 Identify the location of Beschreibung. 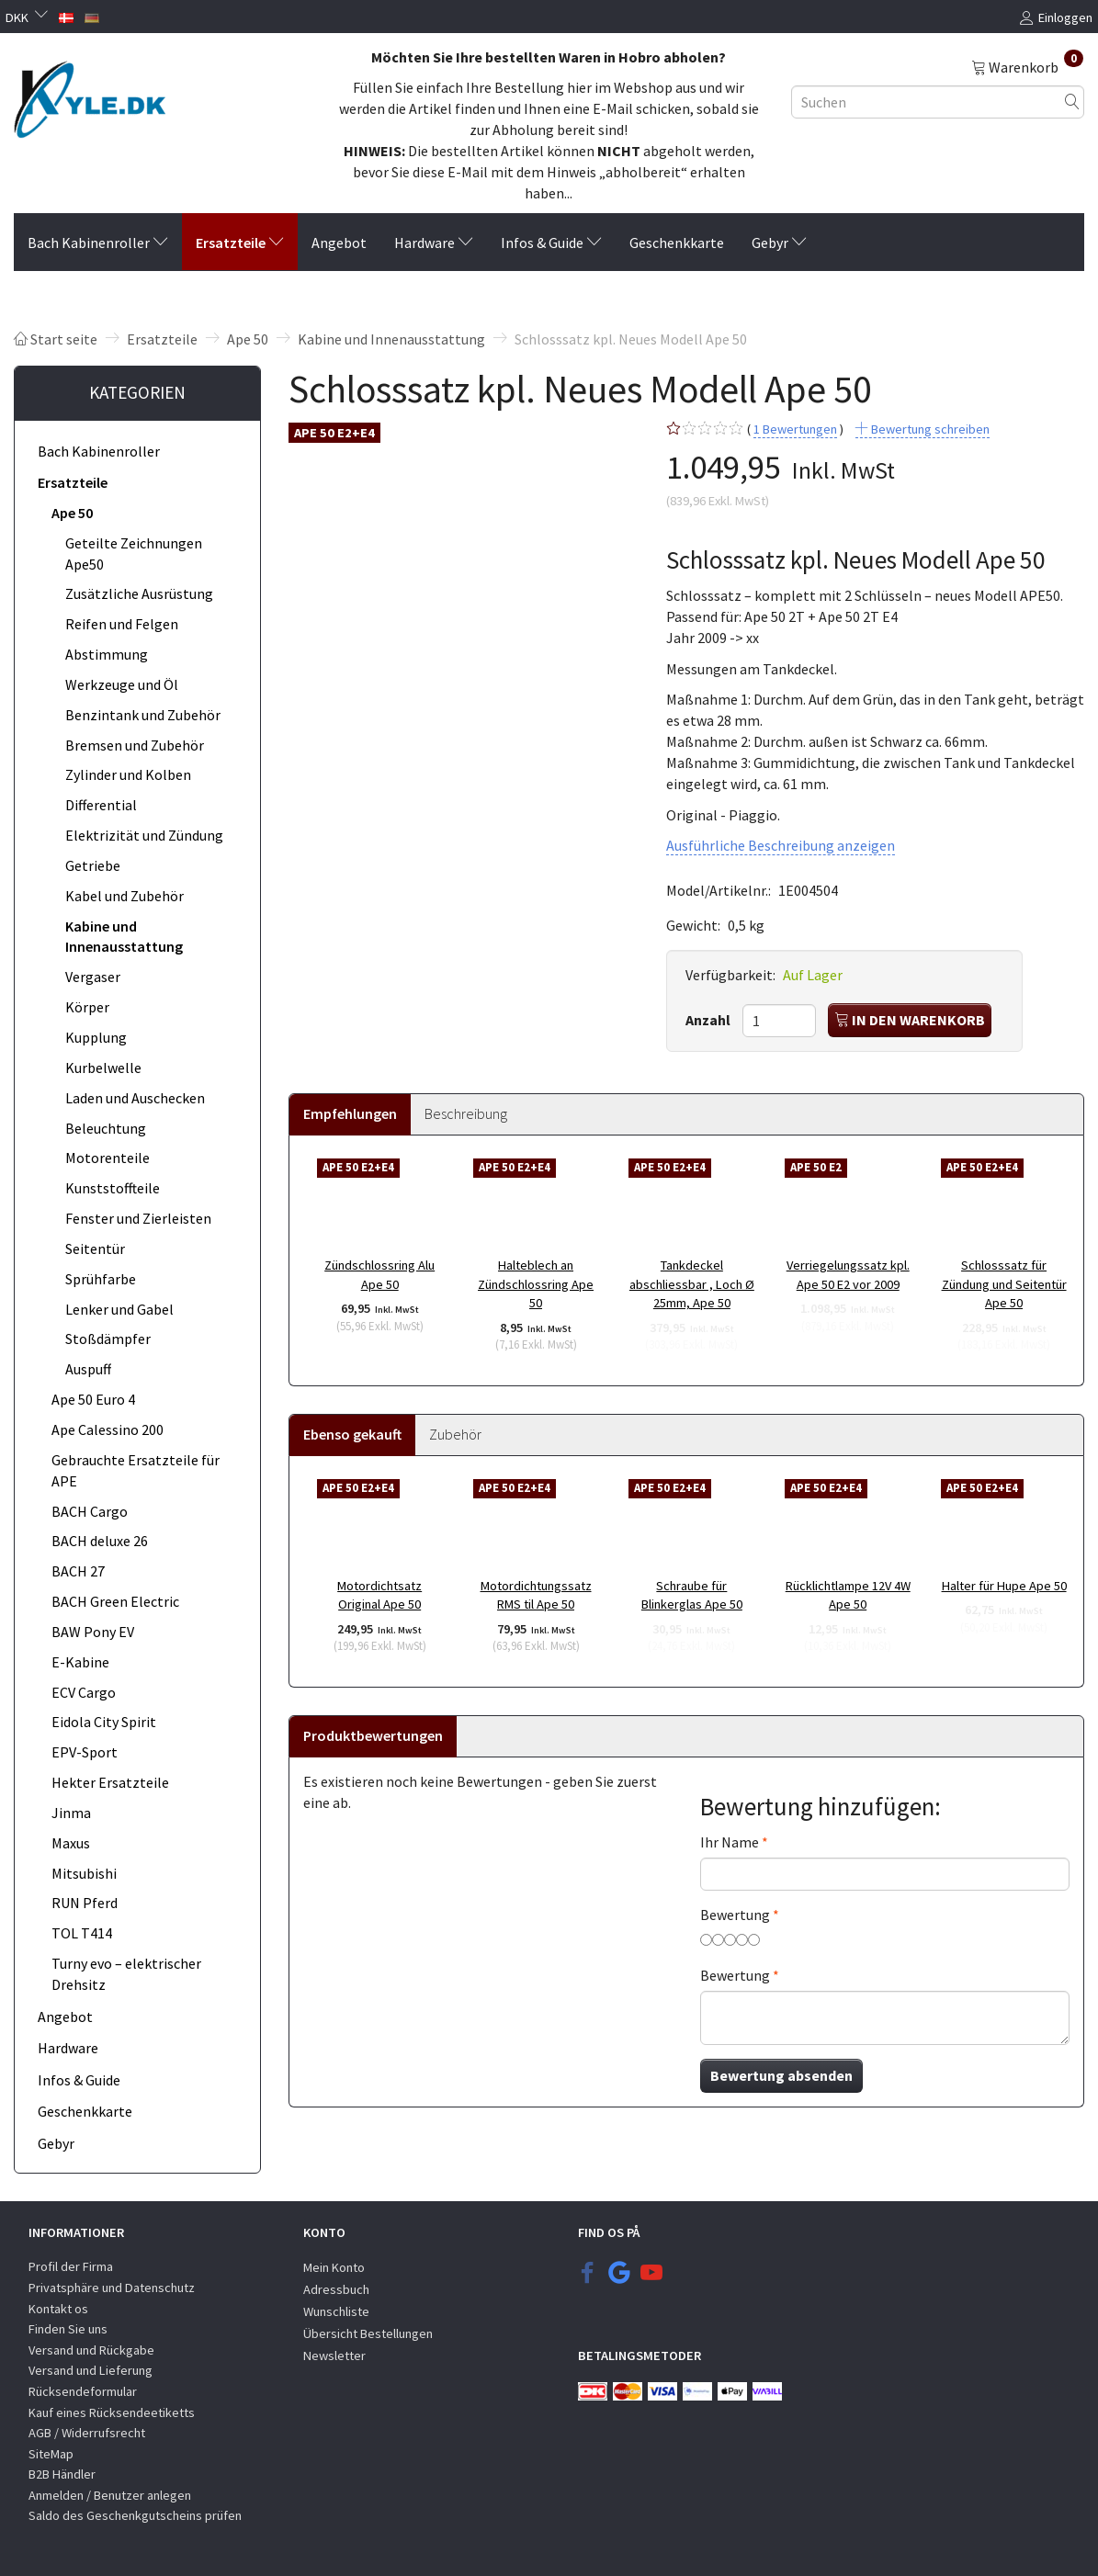
(465, 1113).